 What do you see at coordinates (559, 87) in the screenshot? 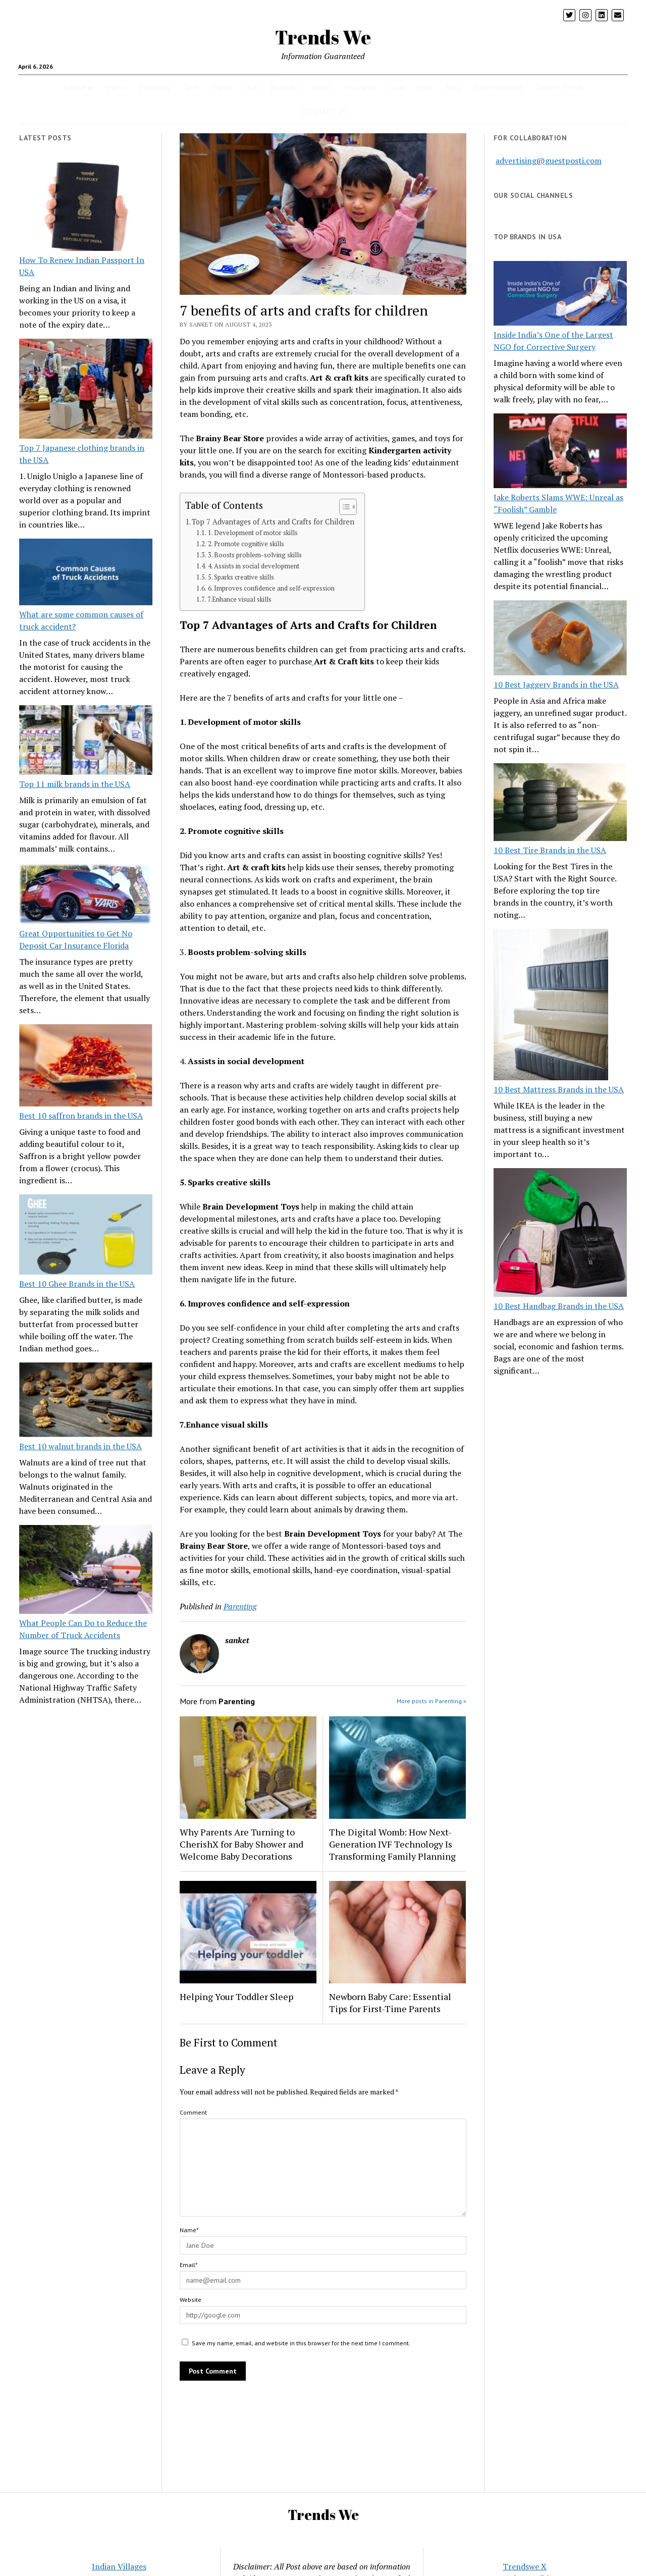
I see `Twitter Trends` at bounding box center [559, 87].